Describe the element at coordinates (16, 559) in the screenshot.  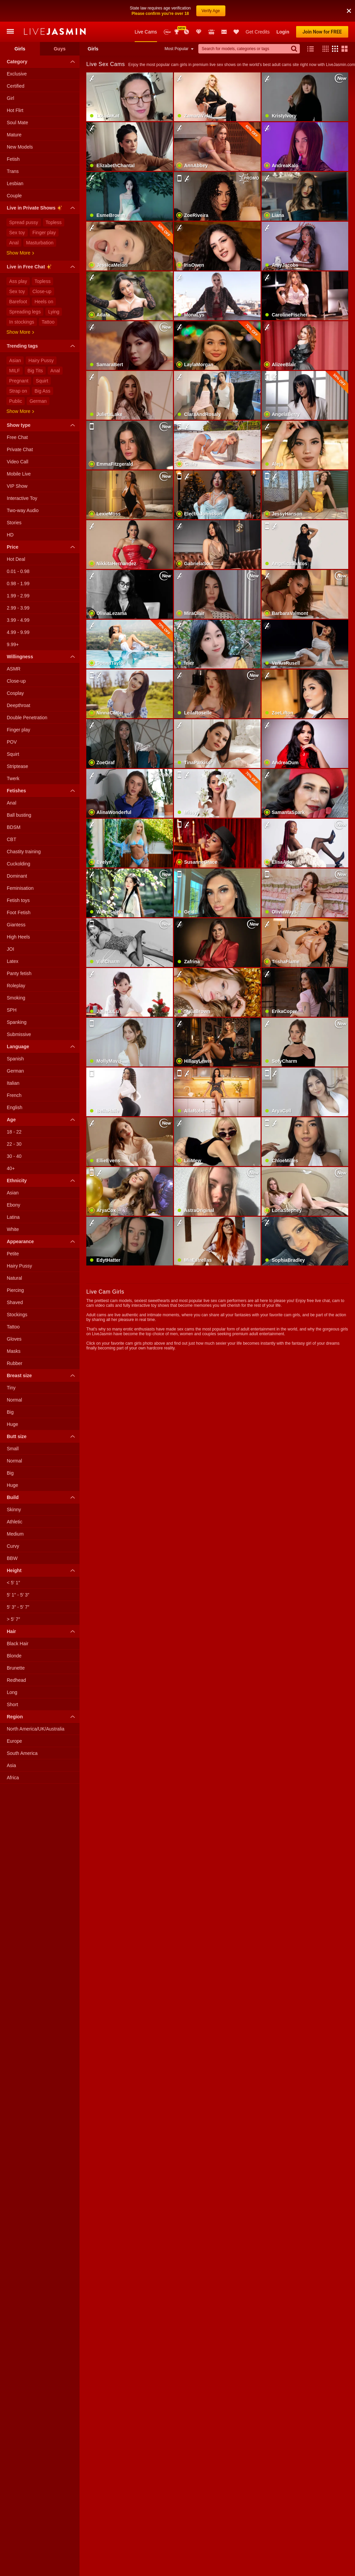
I see `Hot Deal` at that location.